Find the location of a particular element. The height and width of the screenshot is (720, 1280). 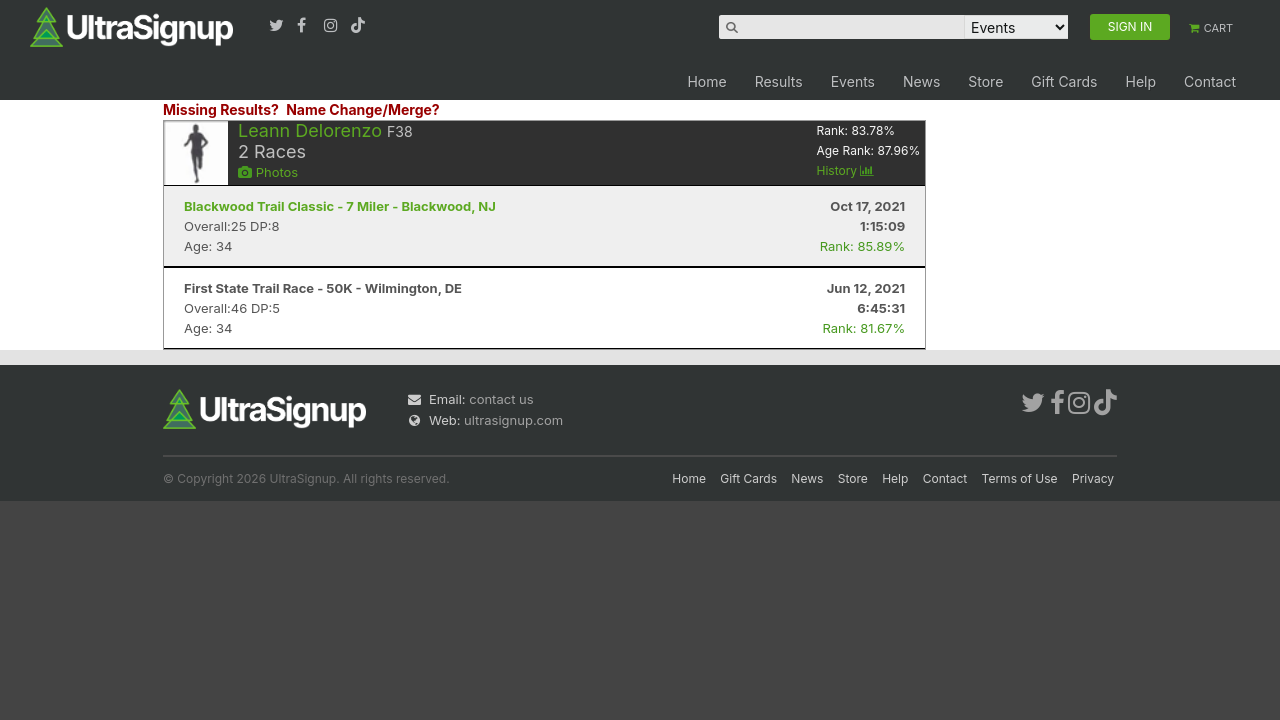

contact us is located at coordinates (501, 399).